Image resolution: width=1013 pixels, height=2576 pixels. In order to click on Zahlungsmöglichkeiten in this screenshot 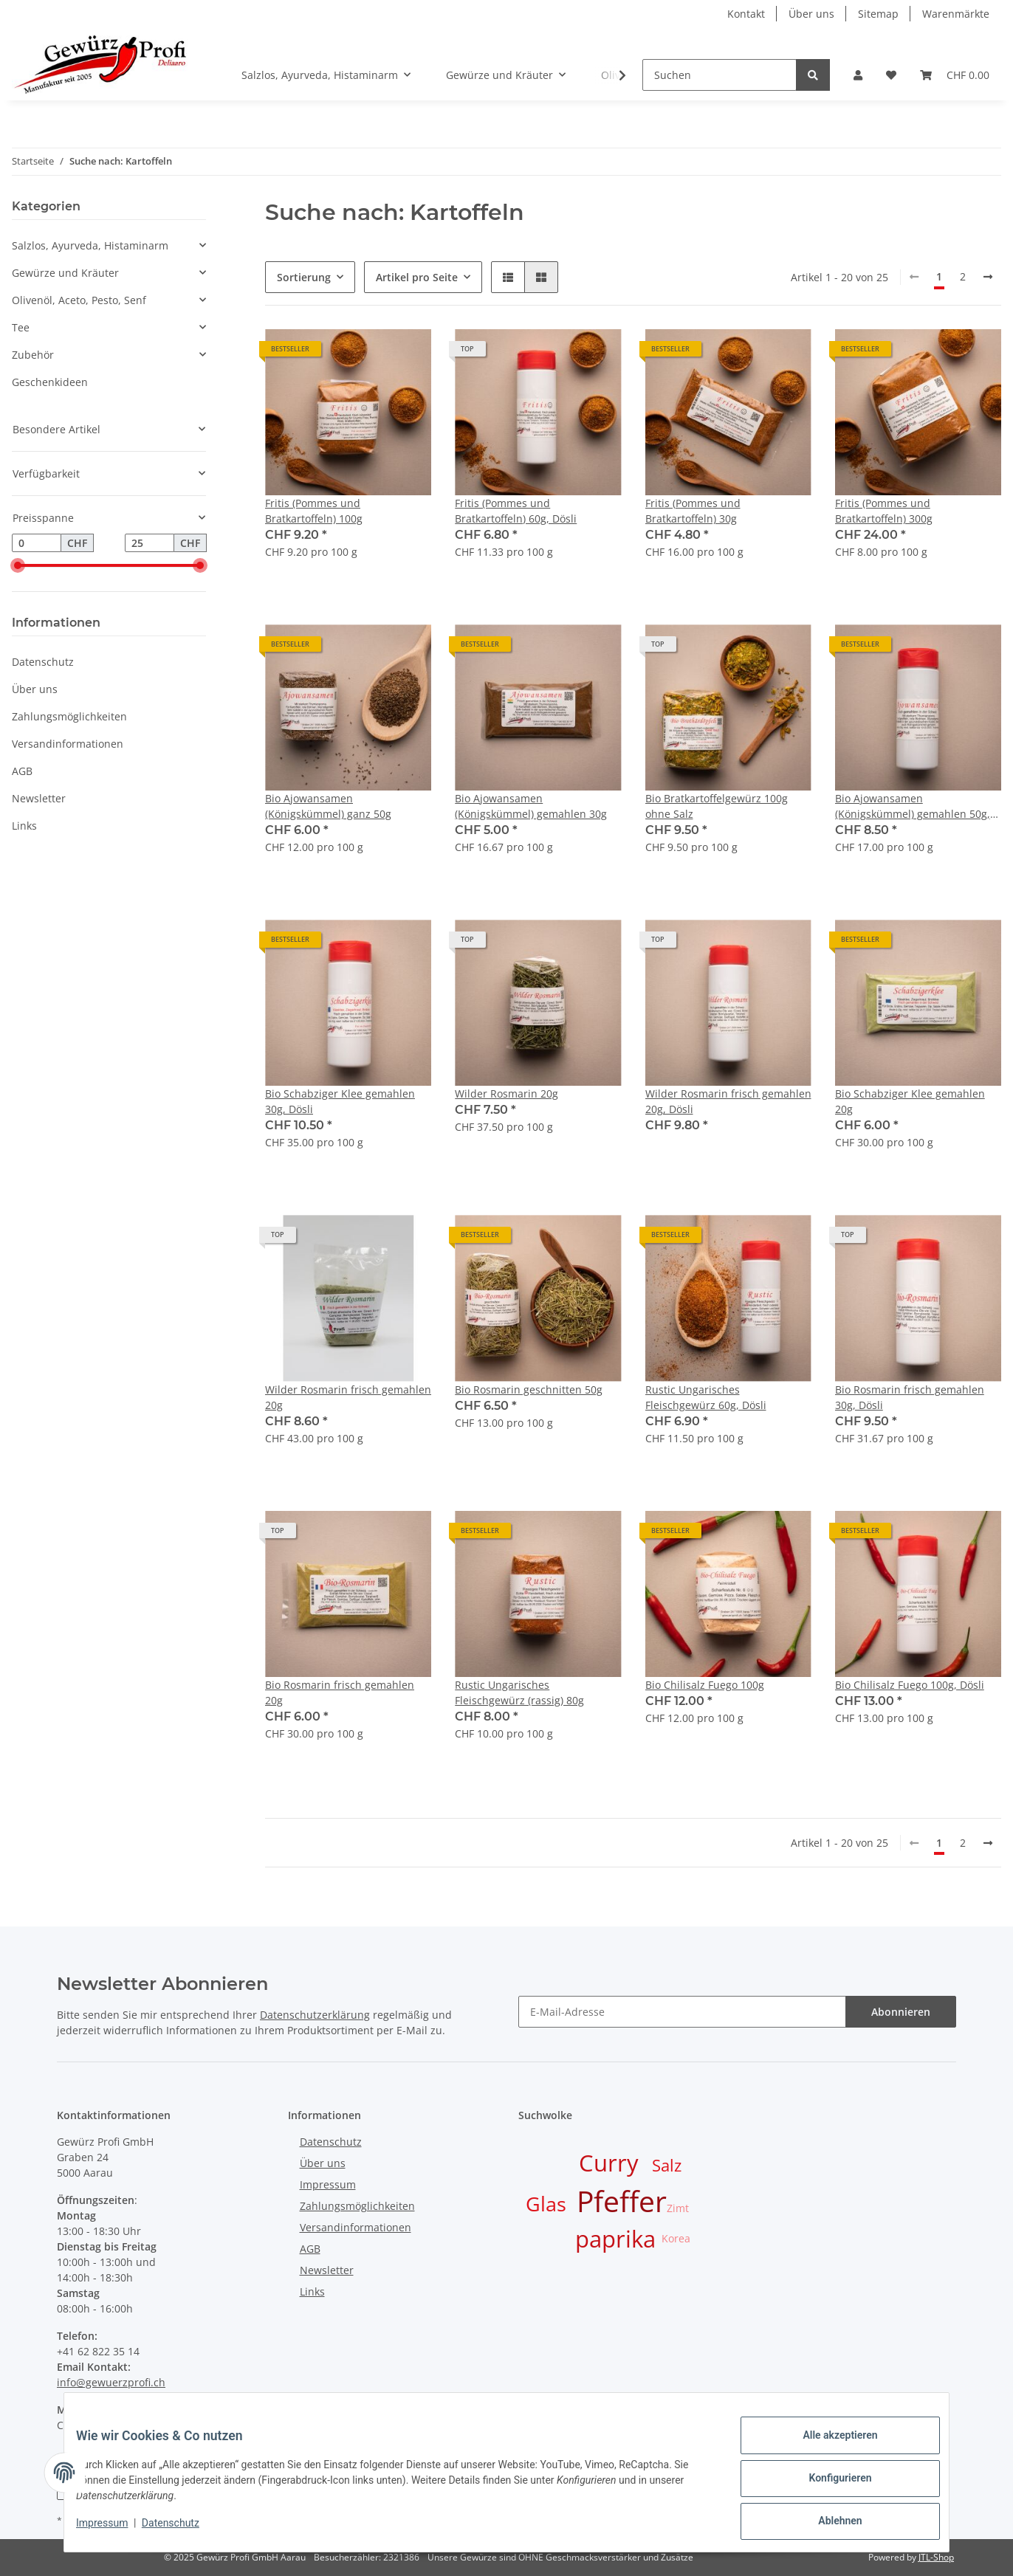, I will do `click(69, 716)`.